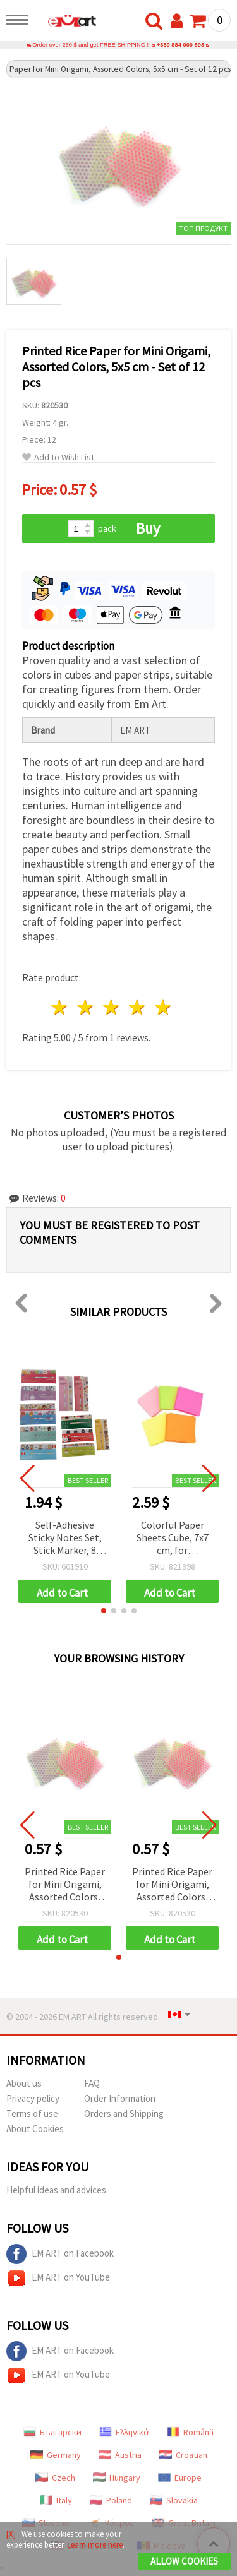 The height and width of the screenshot is (2576, 237). What do you see at coordinates (103, 1610) in the screenshot?
I see `[button]` at bounding box center [103, 1610].